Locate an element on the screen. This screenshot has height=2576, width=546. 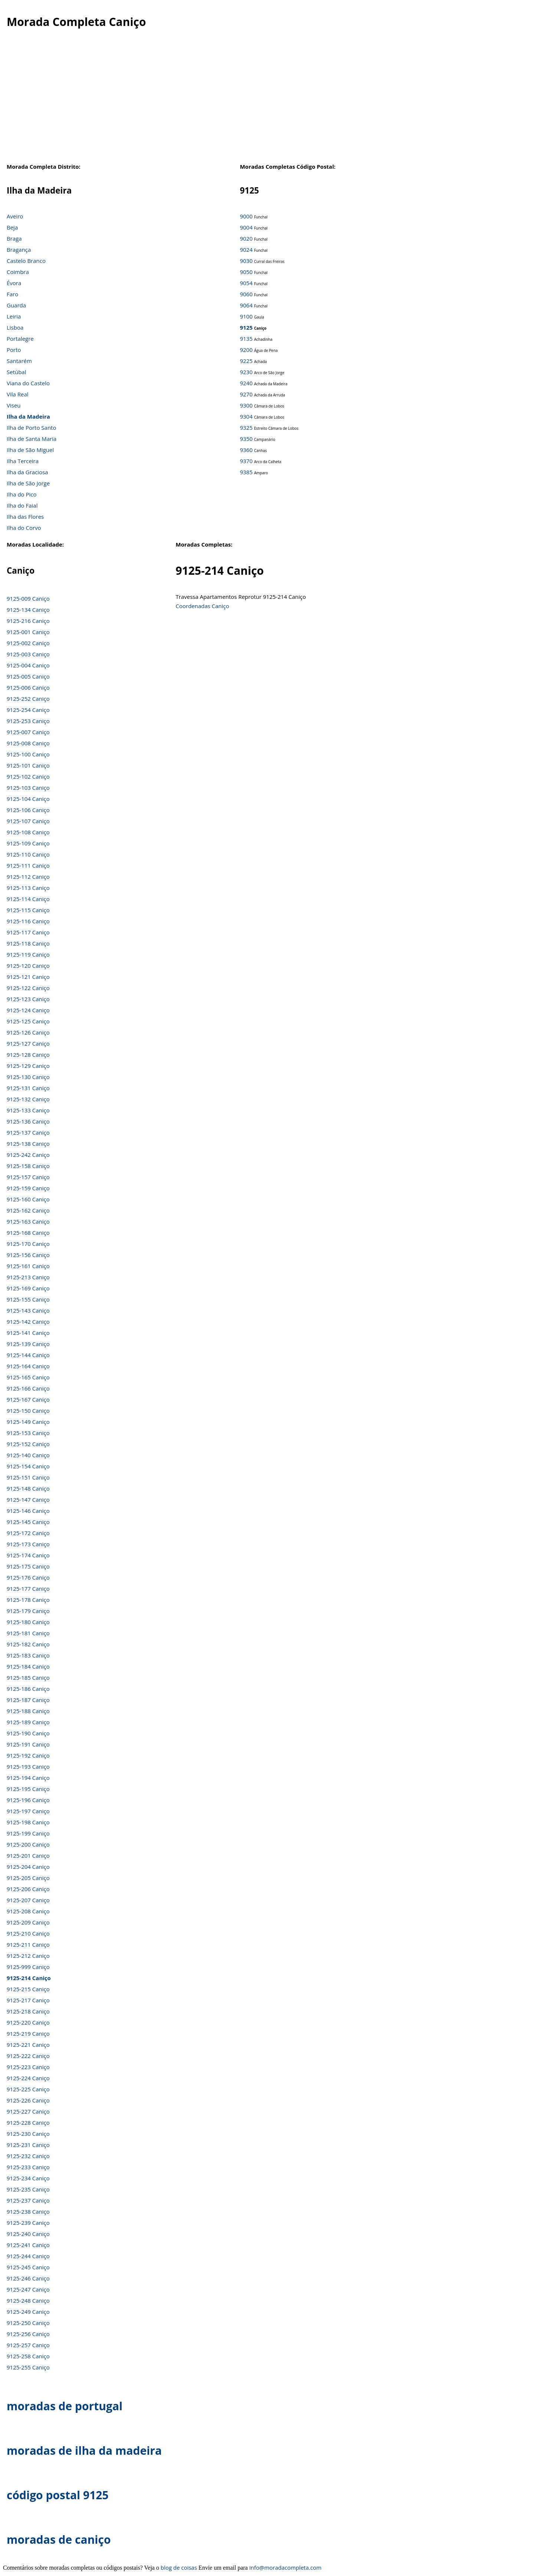
9125-244 Caniço is located at coordinates (28, 2256).